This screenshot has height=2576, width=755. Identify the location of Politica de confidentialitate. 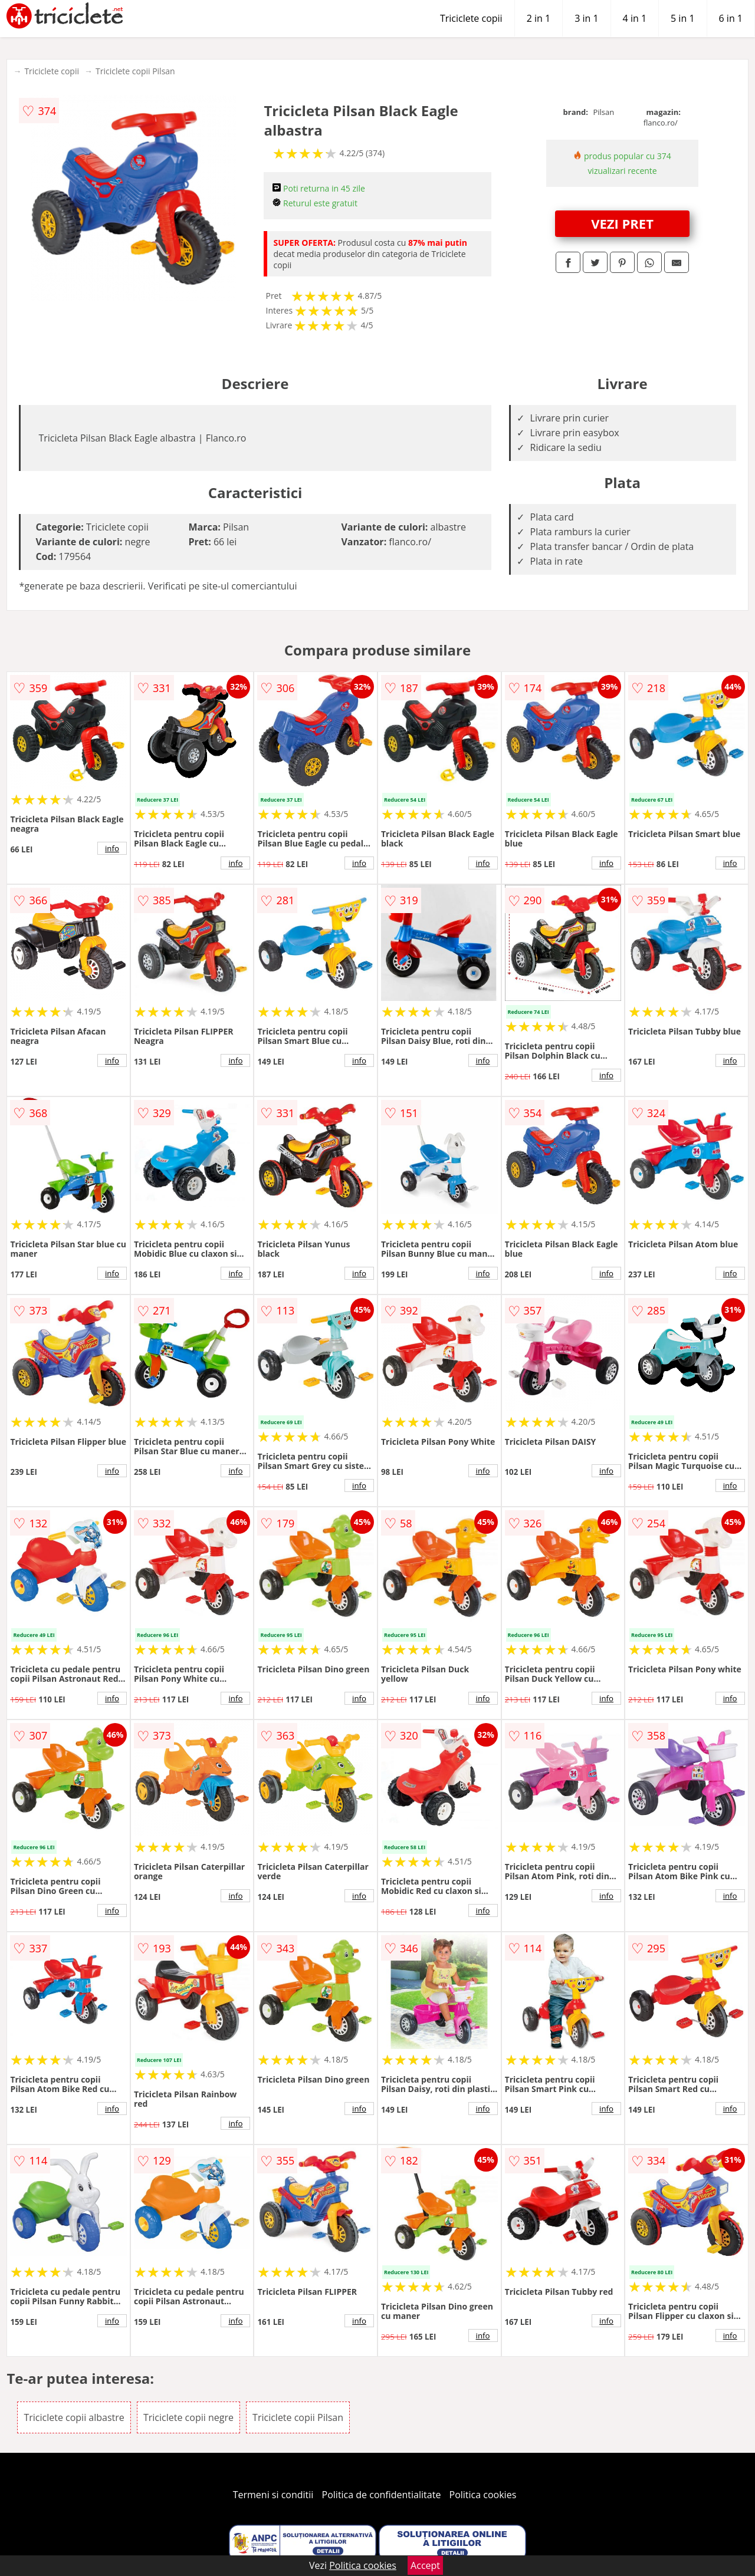
(381, 2494).